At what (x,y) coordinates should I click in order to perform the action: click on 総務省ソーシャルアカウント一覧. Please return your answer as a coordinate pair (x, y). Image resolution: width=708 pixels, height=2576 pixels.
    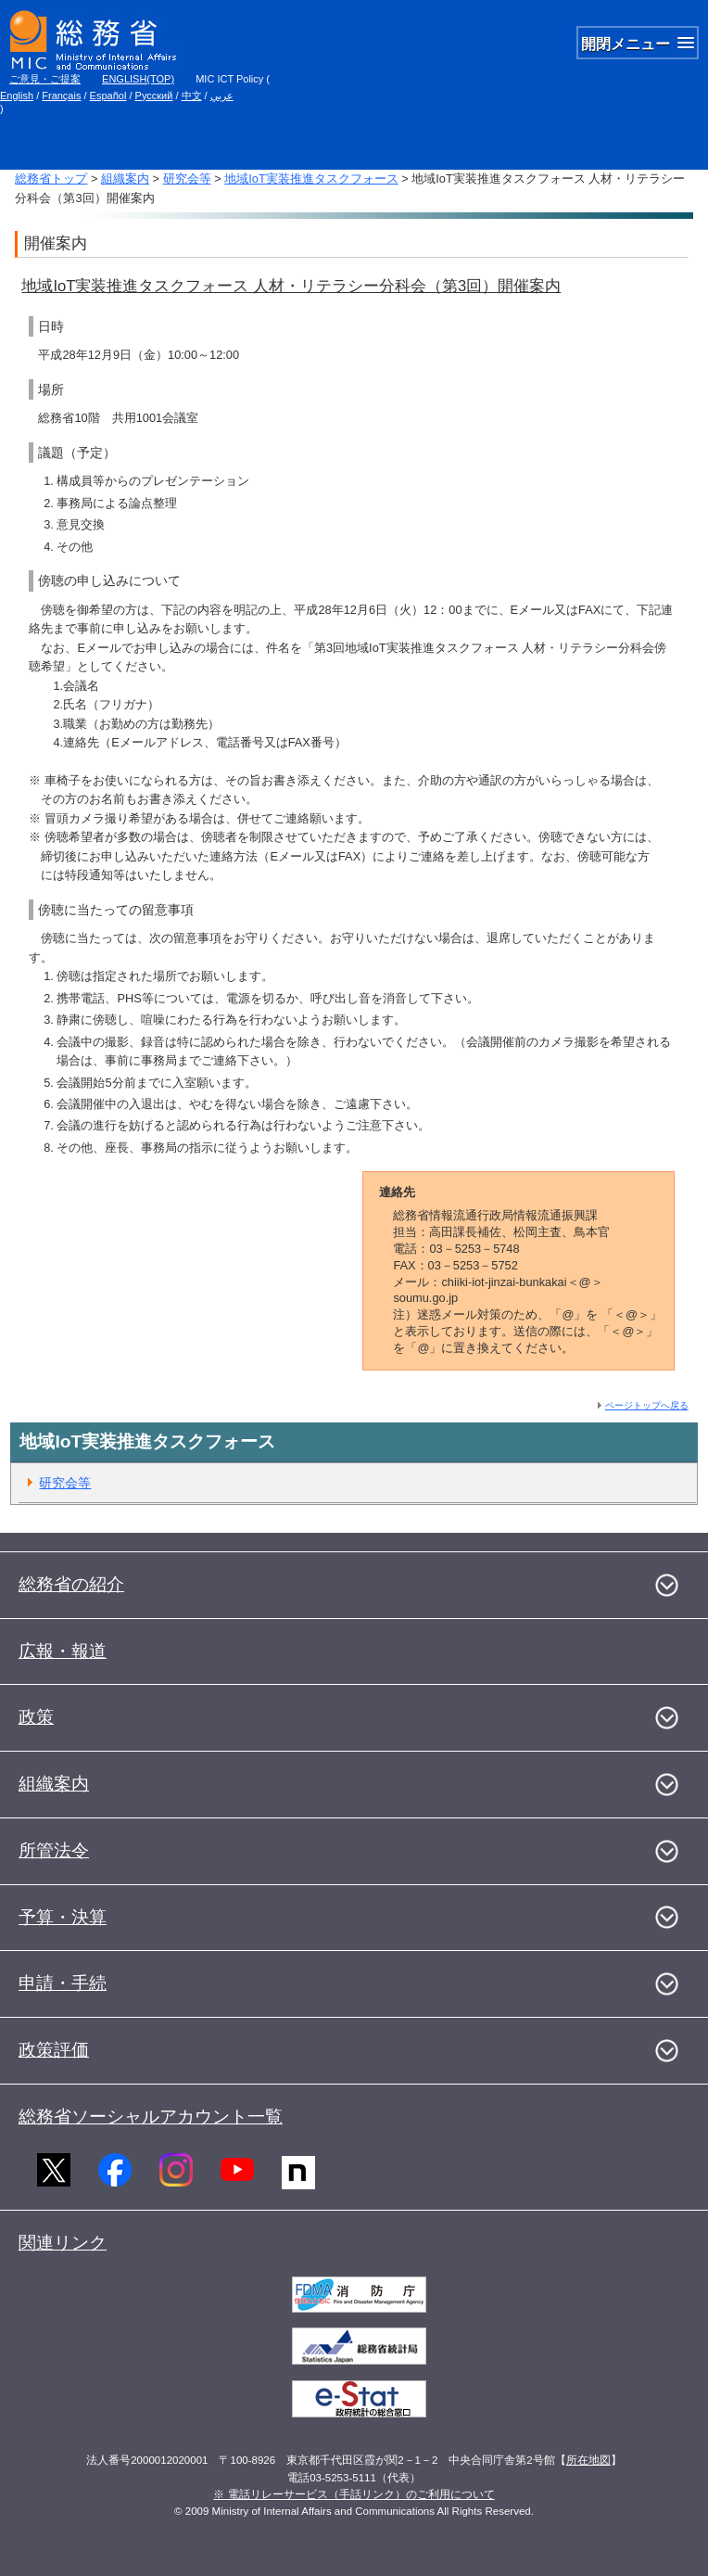
    Looking at the image, I should click on (151, 2116).